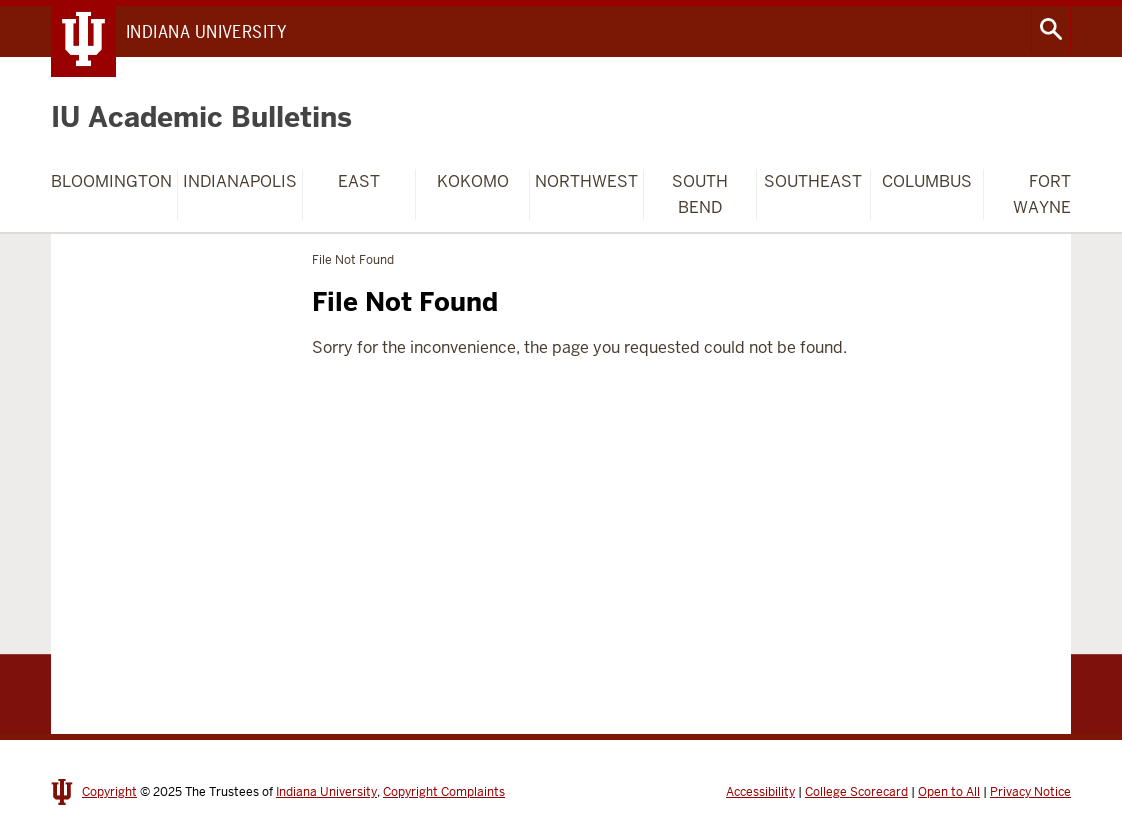 The width and height of the screenshot is (1122, 829). What do you see at coordinates (700, 194) in the screenshot?
I see `South Bend` at bounding box center [700, 194].